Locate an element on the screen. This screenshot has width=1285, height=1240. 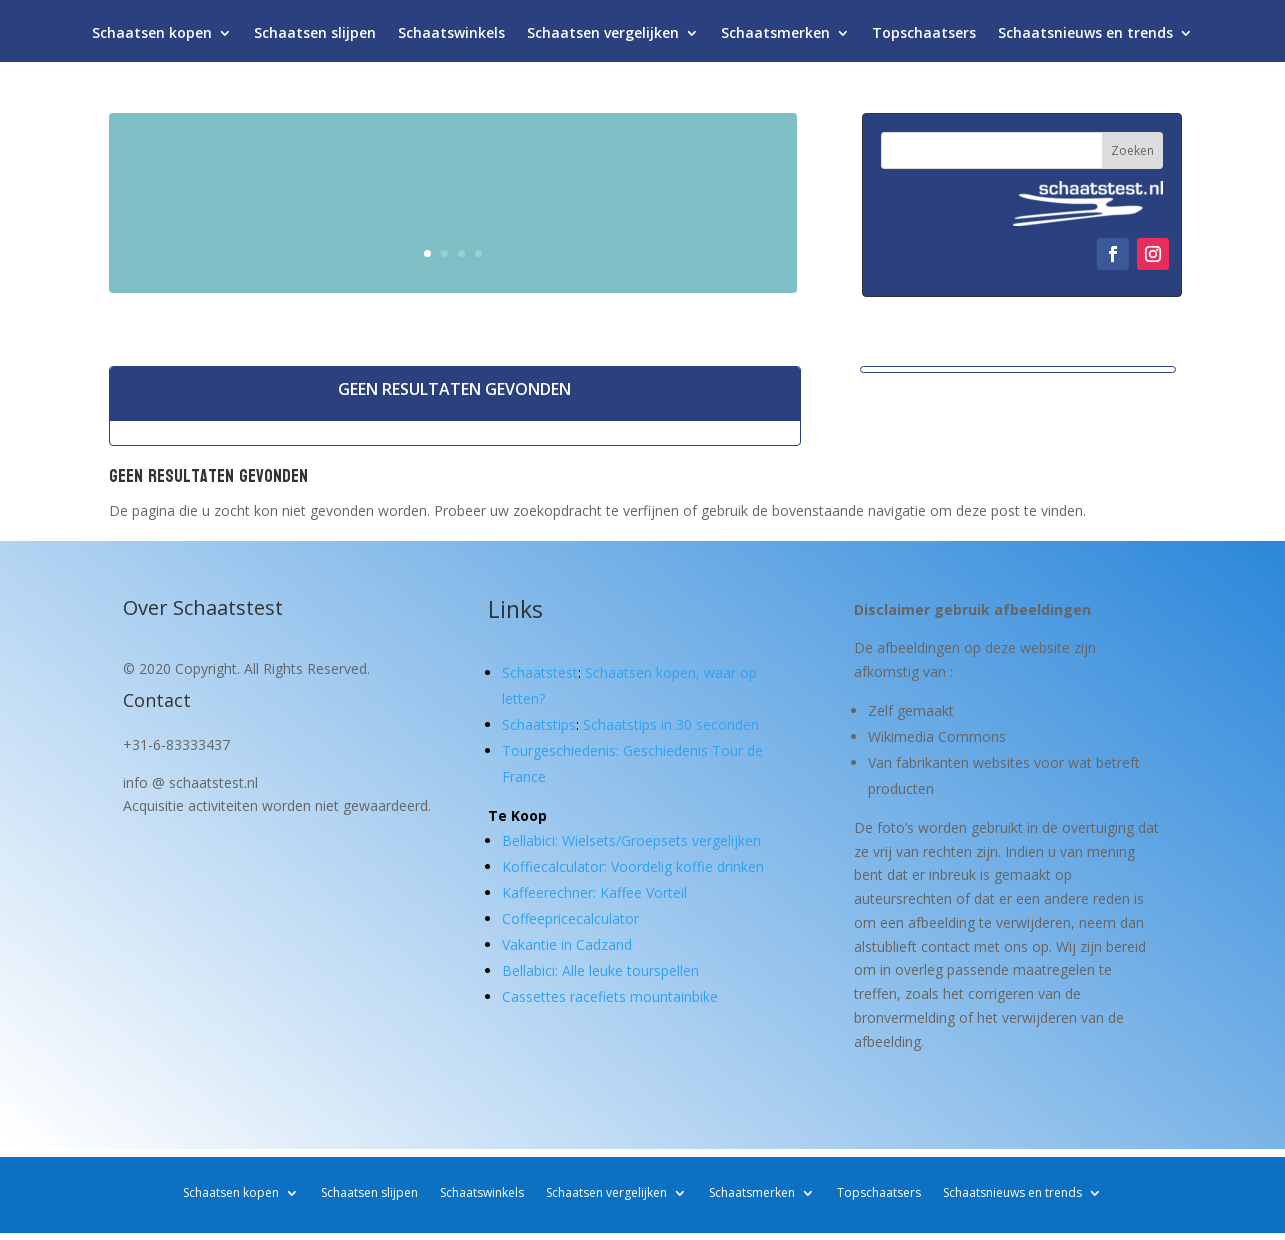
Kaffeerechner: Kaffee Vorteil is located at coordinates (594, 892).